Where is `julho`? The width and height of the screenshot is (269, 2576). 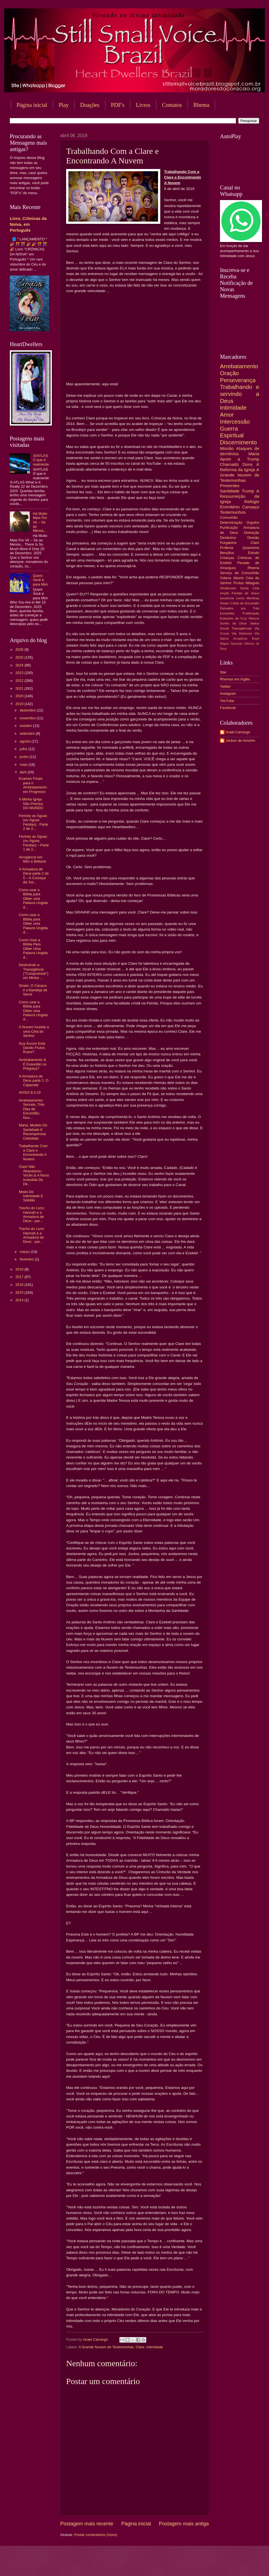 julho is located at coordinates (24, 749).